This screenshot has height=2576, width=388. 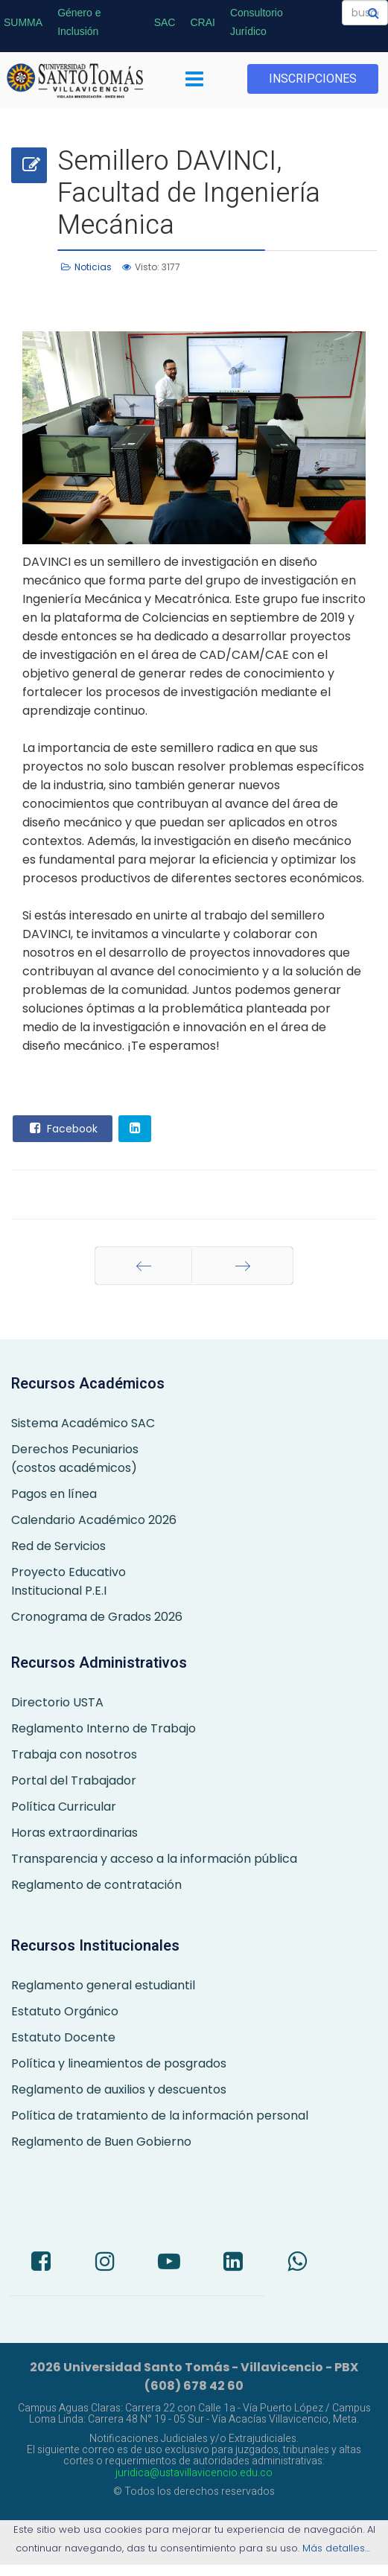 What do you see at coordinates (169, 2263) in the screenshot?
I see `[Youtube]` at bounding box center [169, 2263].